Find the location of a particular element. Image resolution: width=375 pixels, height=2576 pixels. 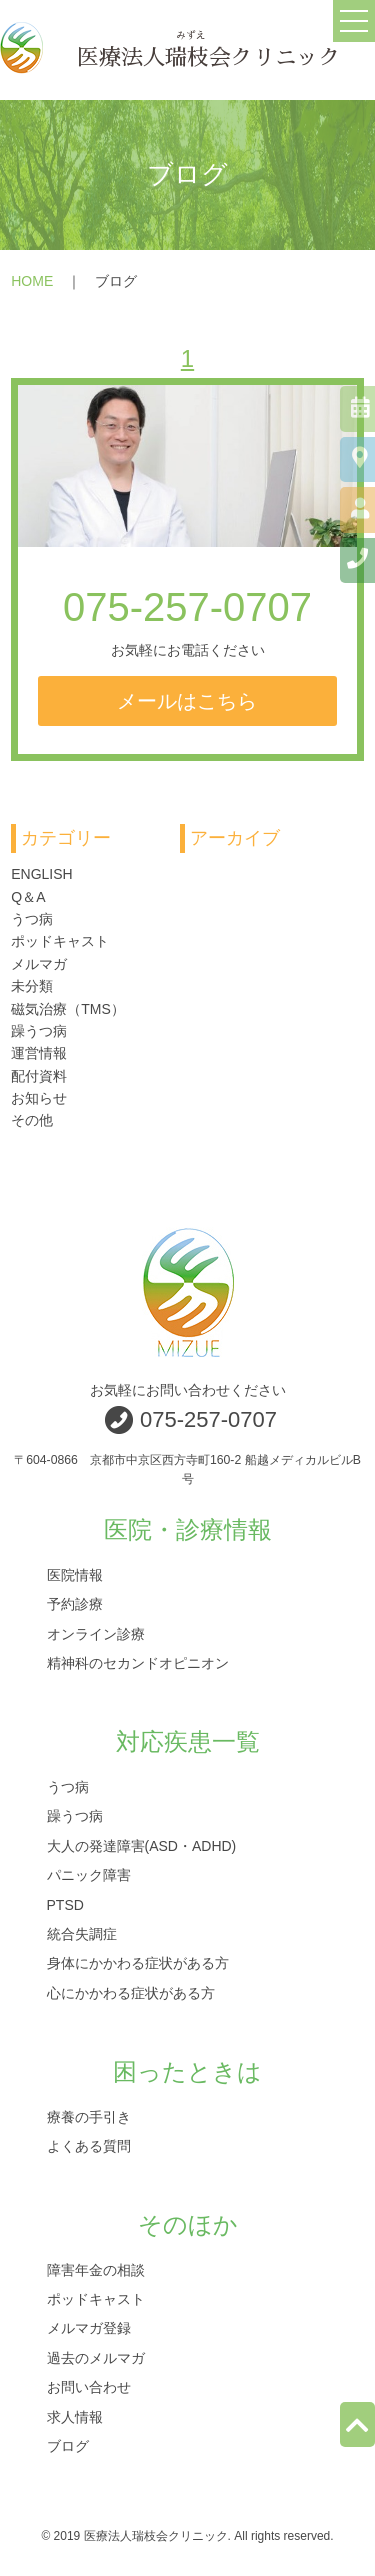

統合失調症 is located at coordinates (82, 1933).